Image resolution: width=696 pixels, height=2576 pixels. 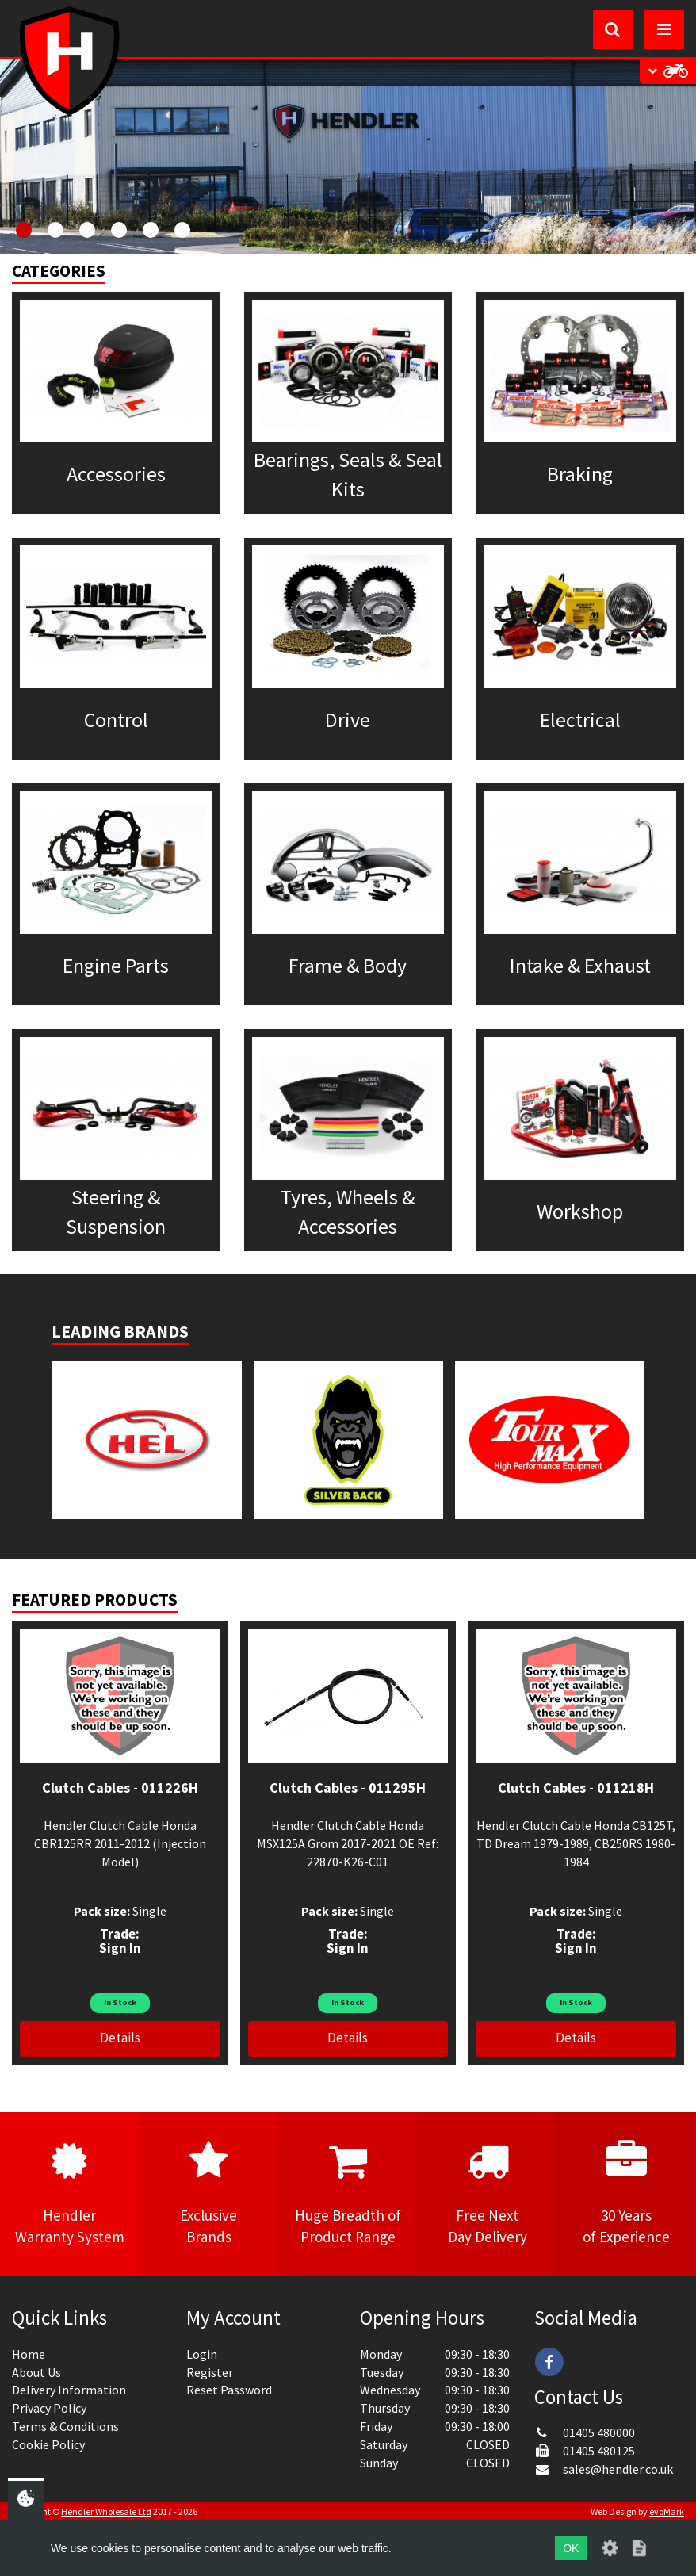 What do you see at coordinates (120, 1787) in the screenshot?
I see `Clutch Cables - 011226H` at bounding box center [120, 1787].